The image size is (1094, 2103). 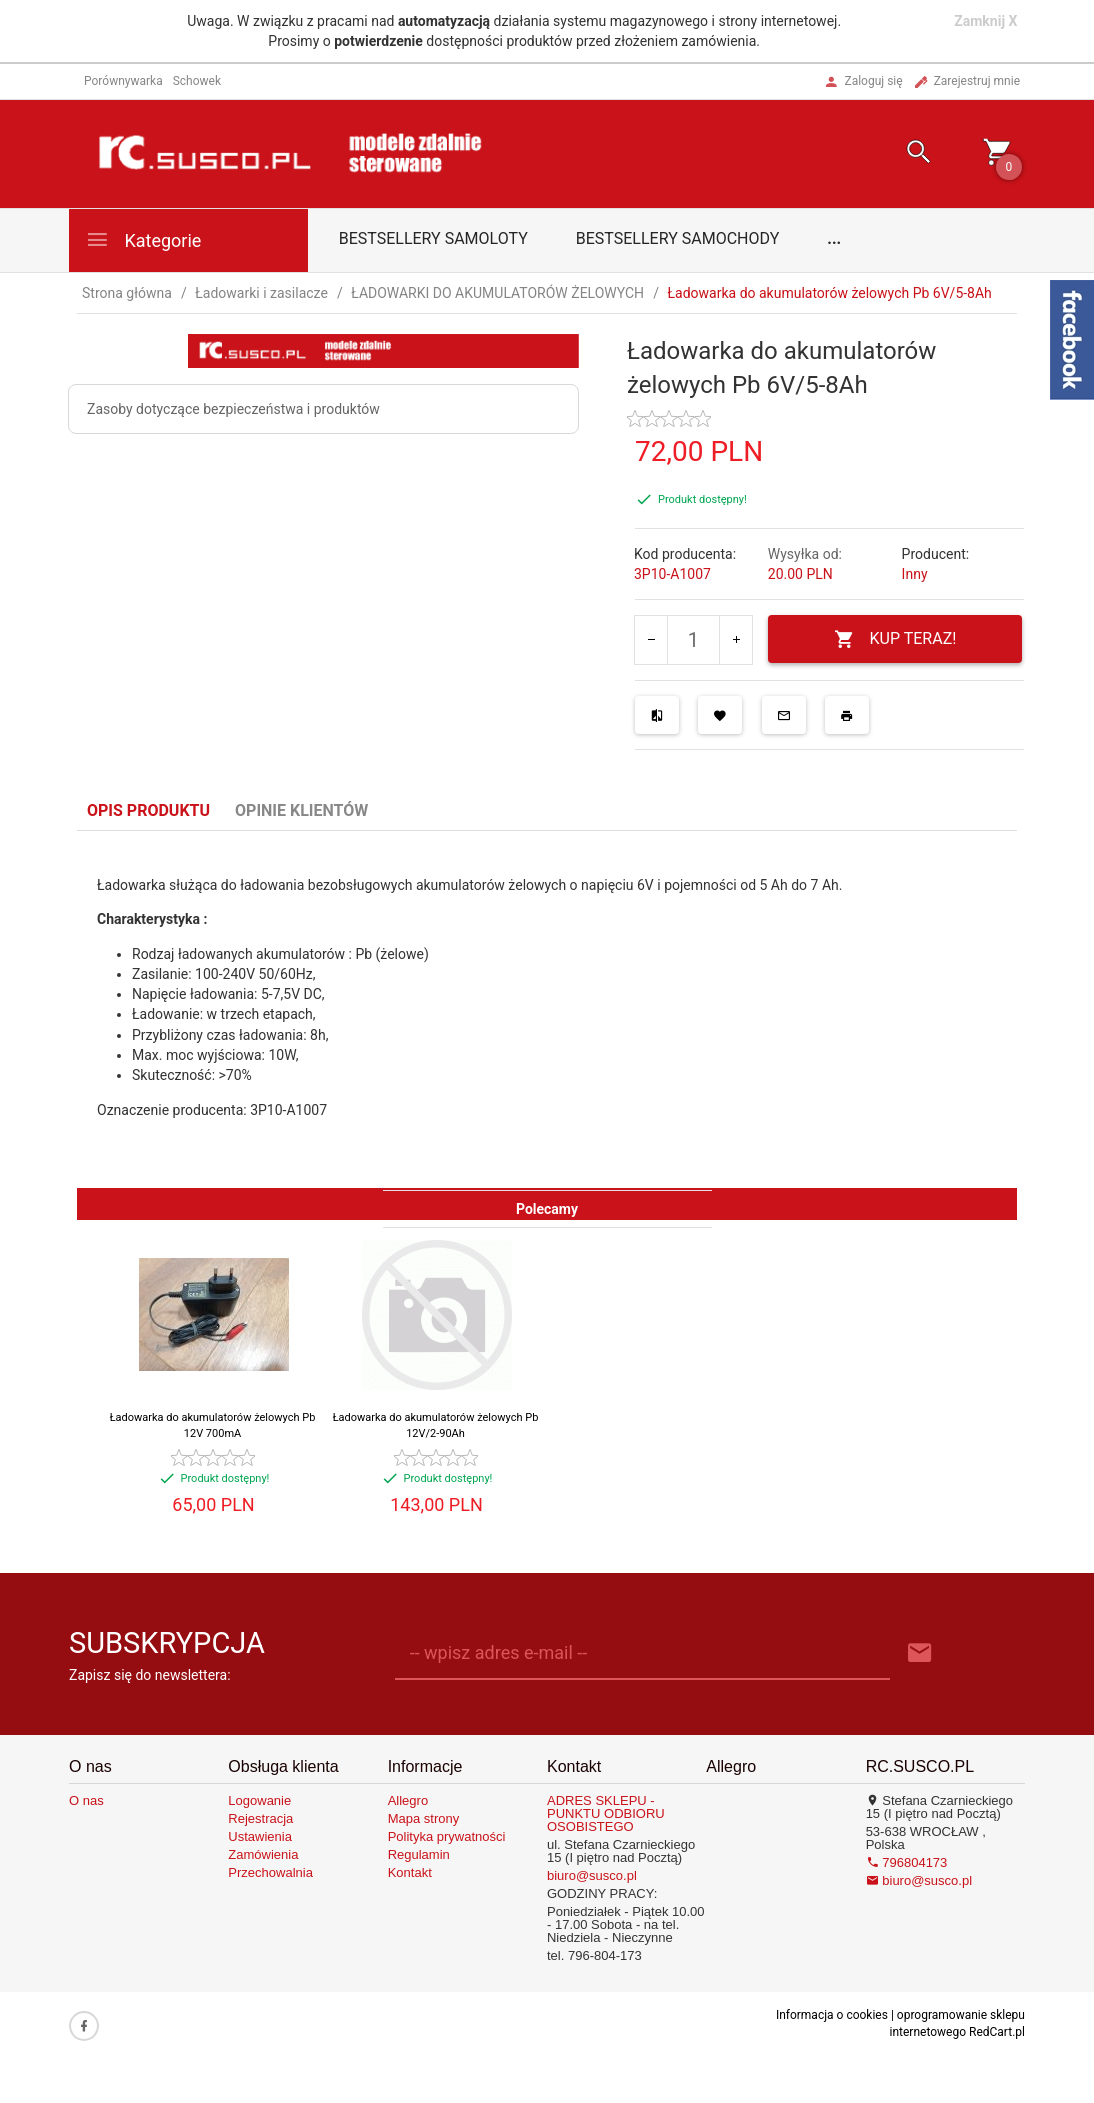 What do you see at coordinates (270, 1872) in the screenshot?
I see `Przechowalnia` at bounding box center [270, 1872].